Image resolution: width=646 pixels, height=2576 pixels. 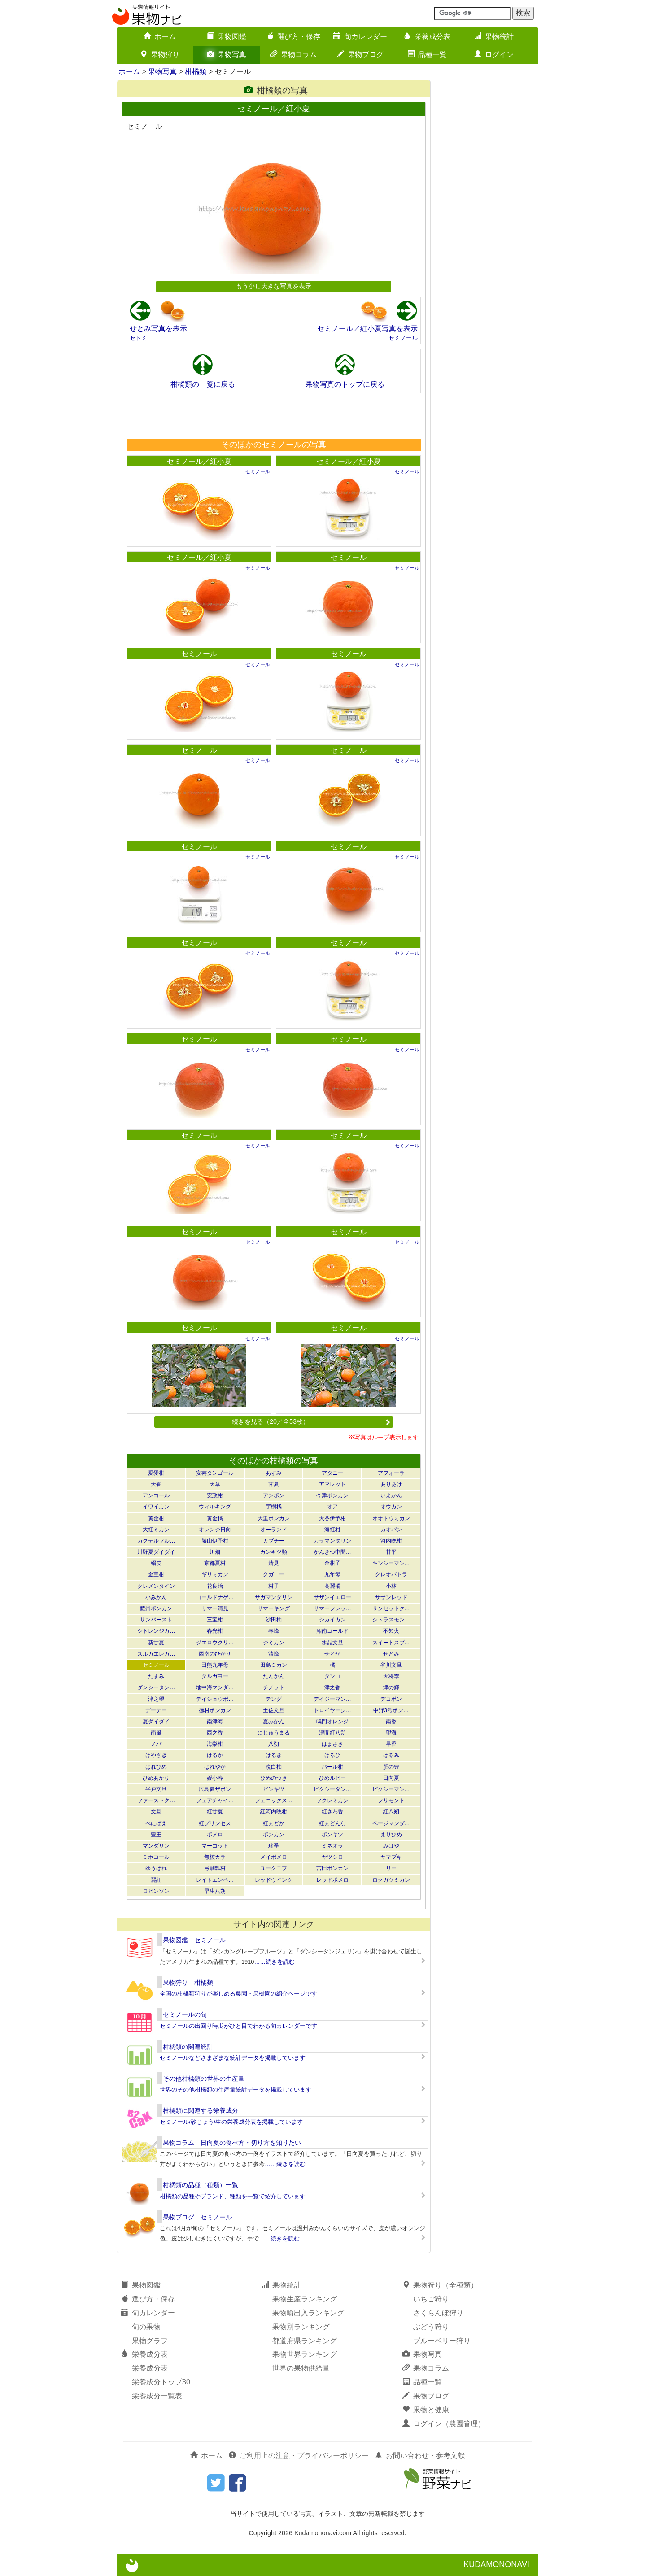 I want to click on 愛愛柑, so click(x=156, y=1473).